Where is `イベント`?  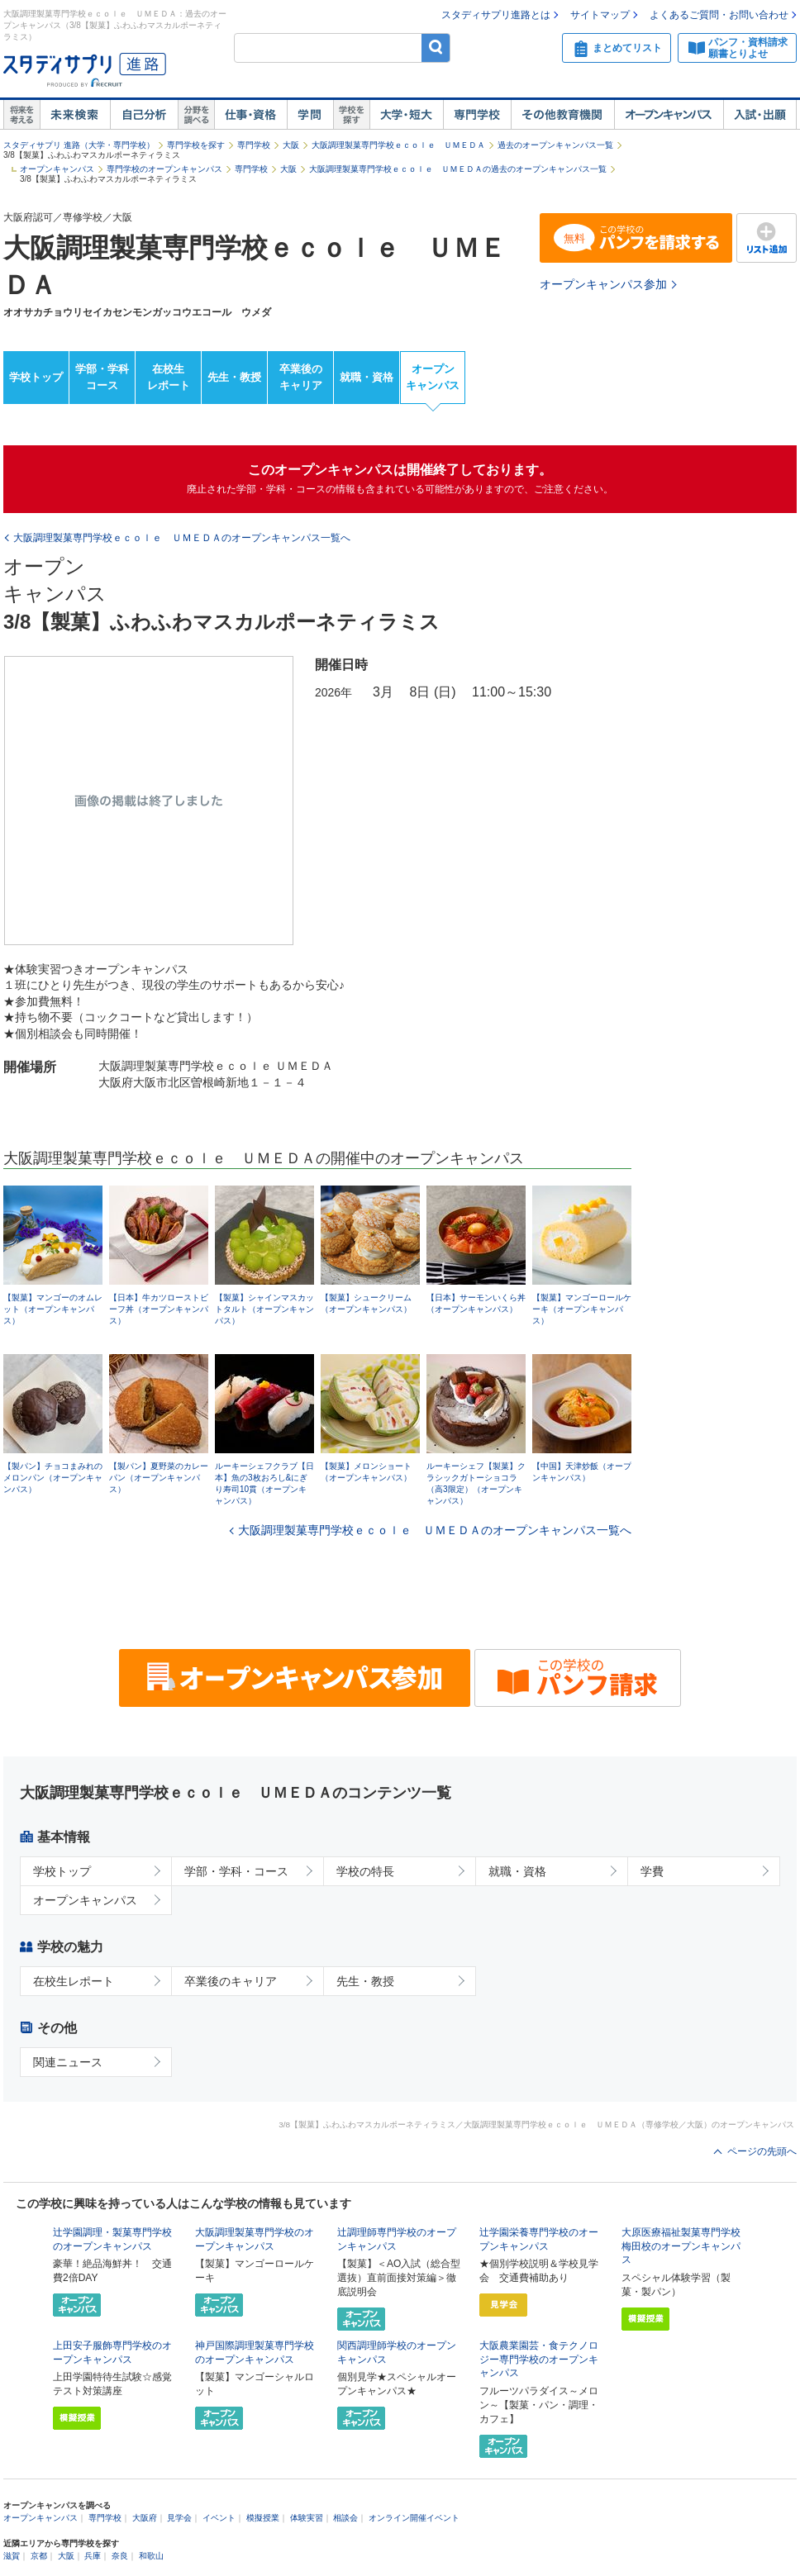 イベント is located at coordinates (219, 2517).